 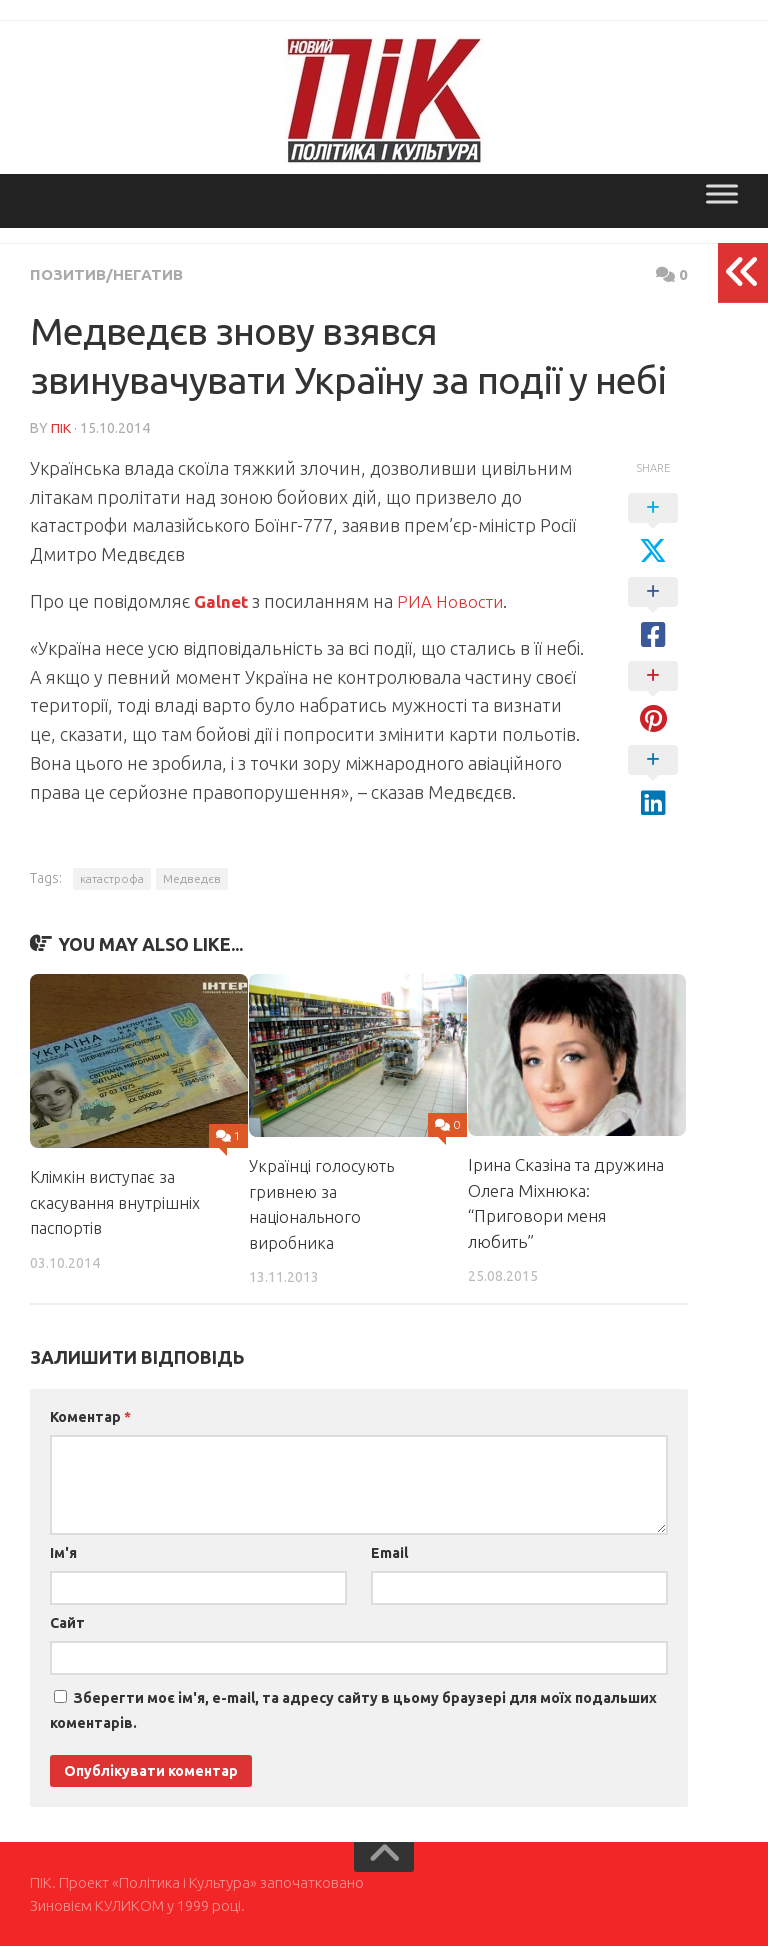 What do you see at coordinates (67, 1622) in the screenshot?
I see `Сайт` at bounding box center [67, 1622].